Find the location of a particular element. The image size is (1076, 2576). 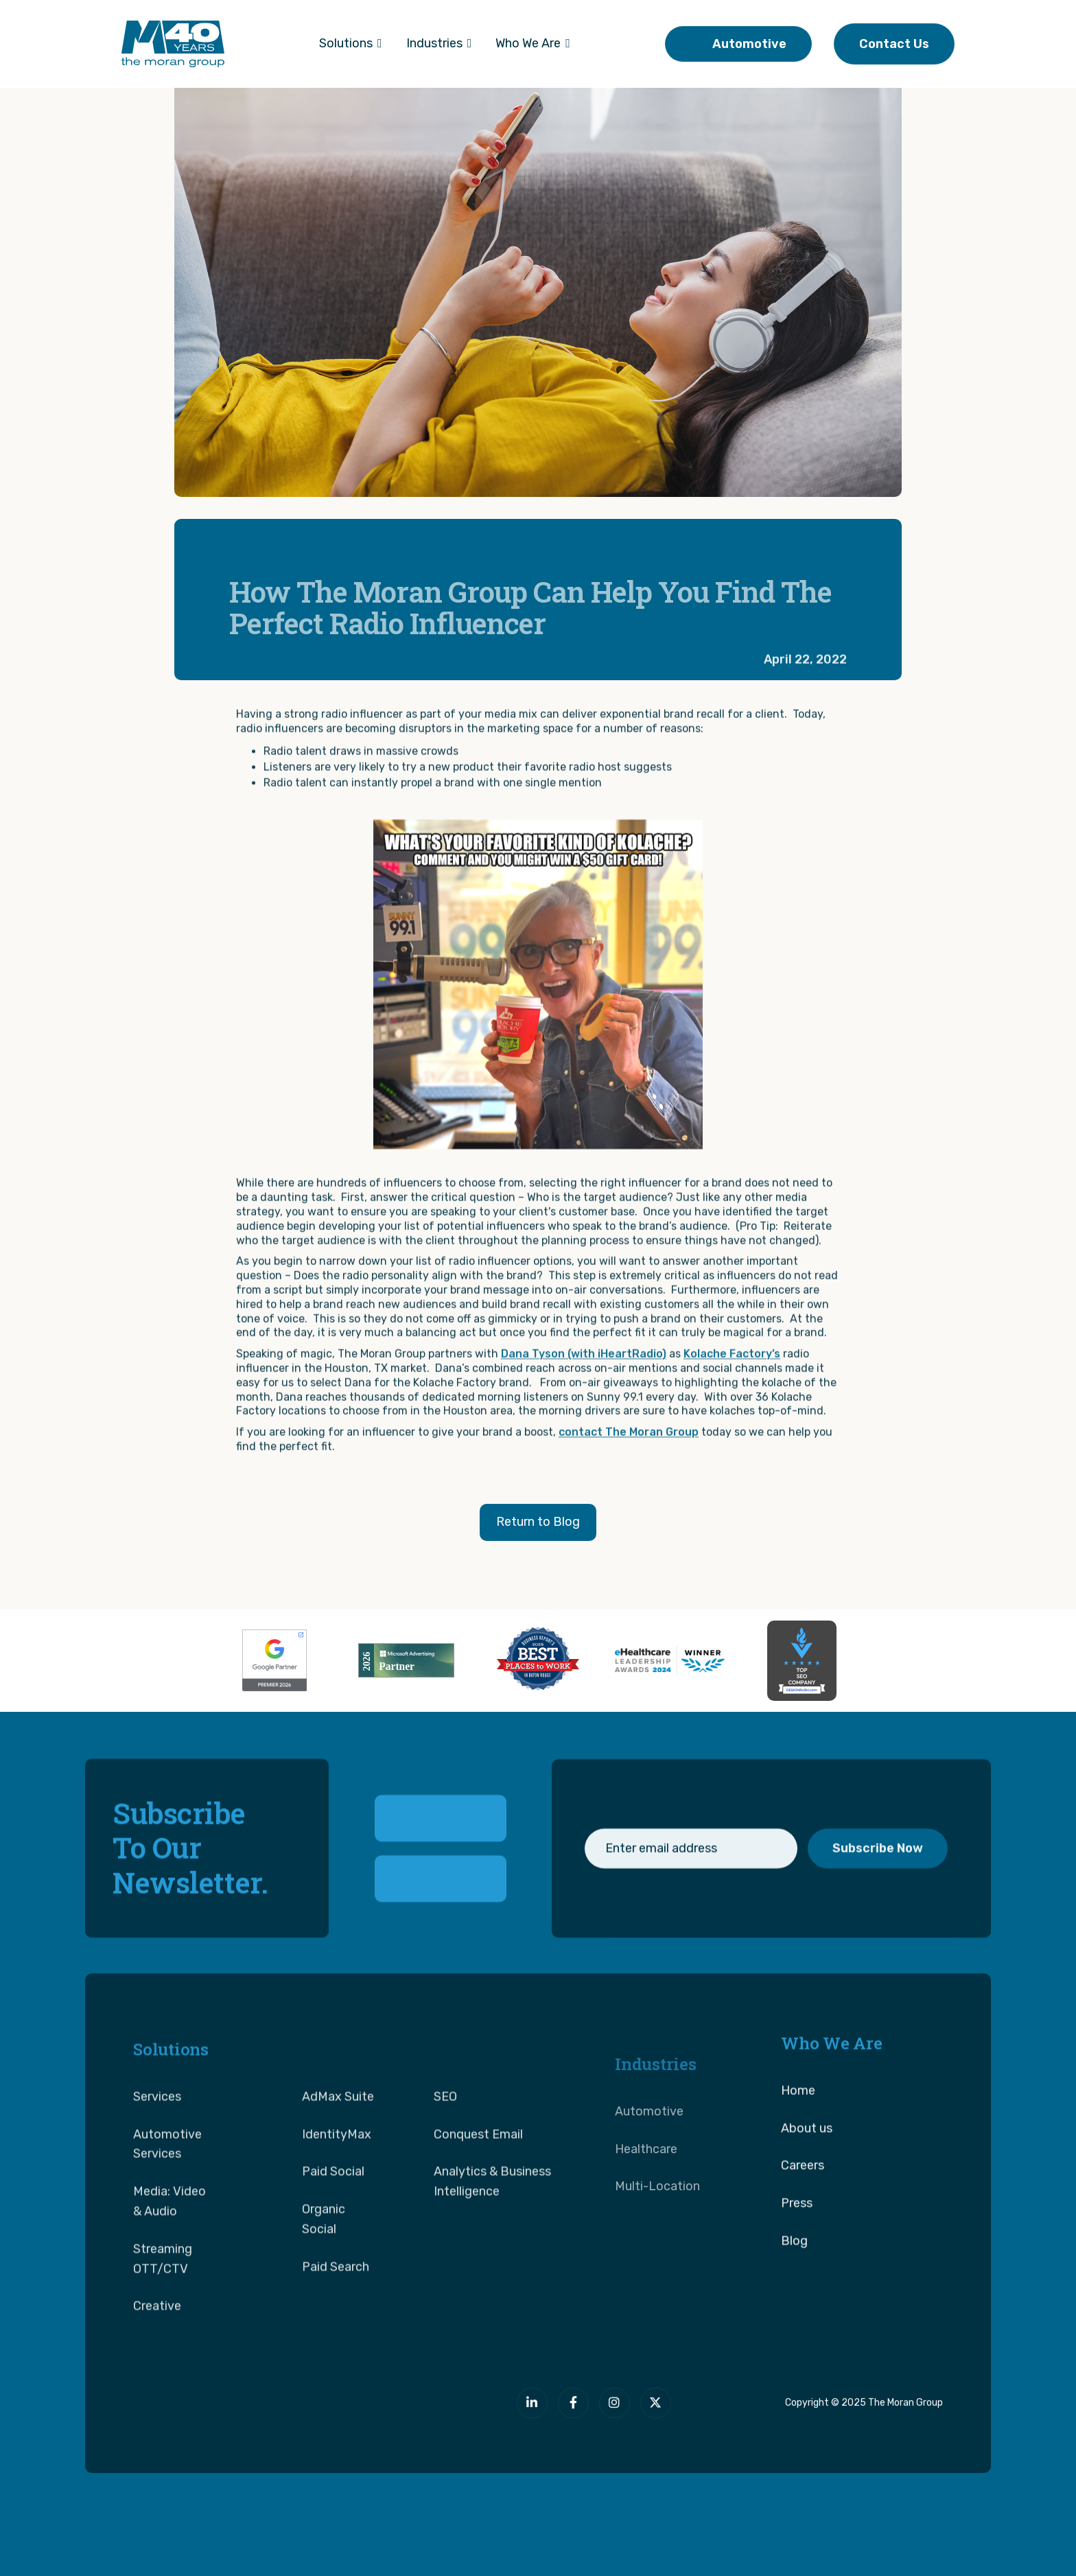

Press is located at coordinates (796, 2243).